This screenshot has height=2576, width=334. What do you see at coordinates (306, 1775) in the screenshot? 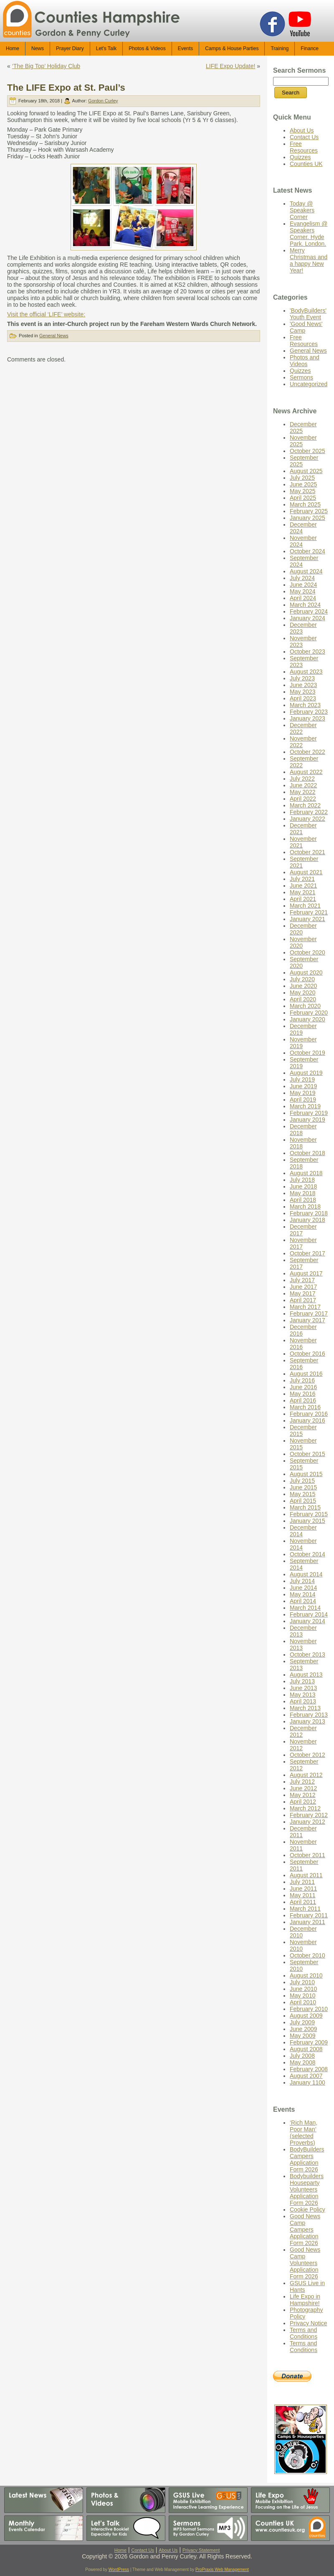
I see `August 2012` at bounding box center [306, 1775].